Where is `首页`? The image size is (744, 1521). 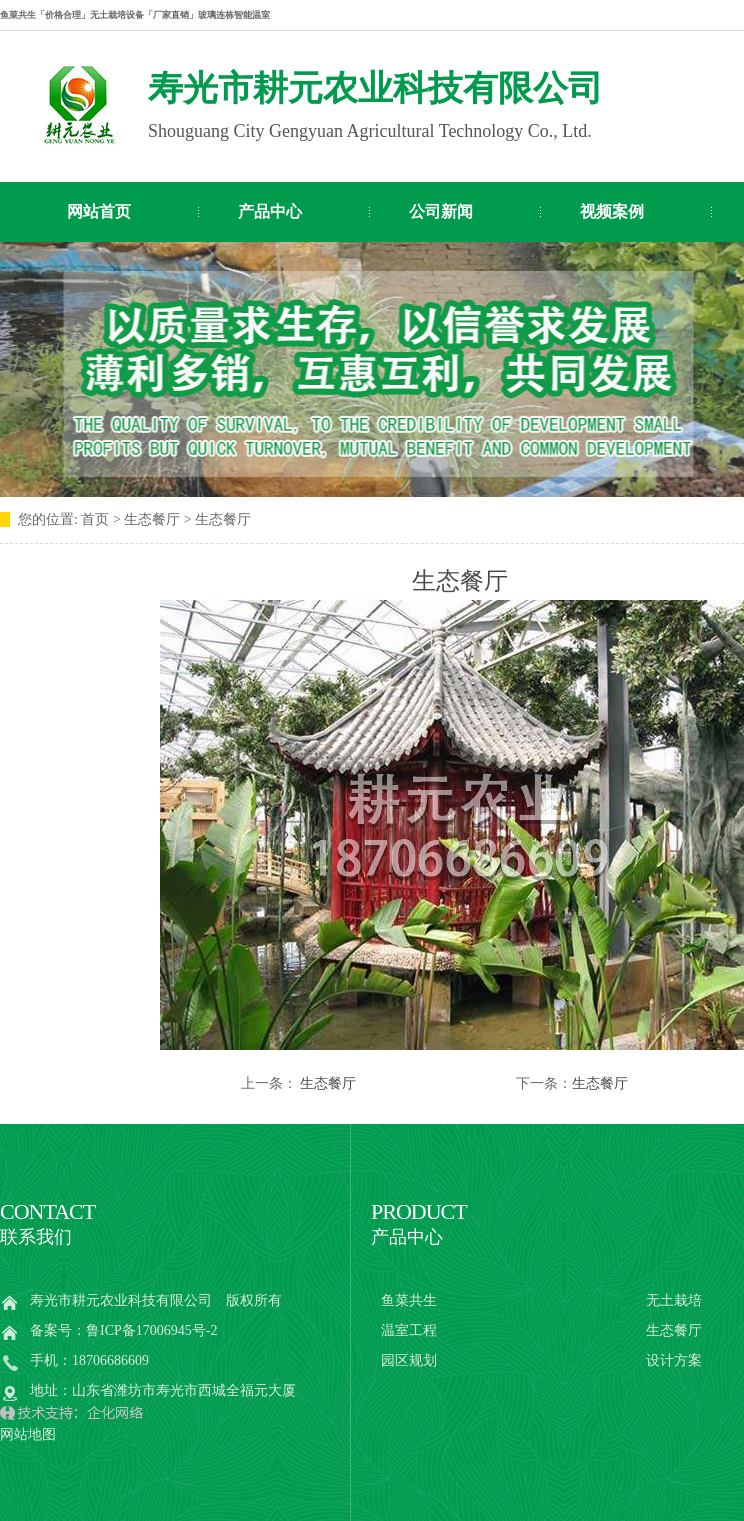 首页 is located at coordinates (95, 519).